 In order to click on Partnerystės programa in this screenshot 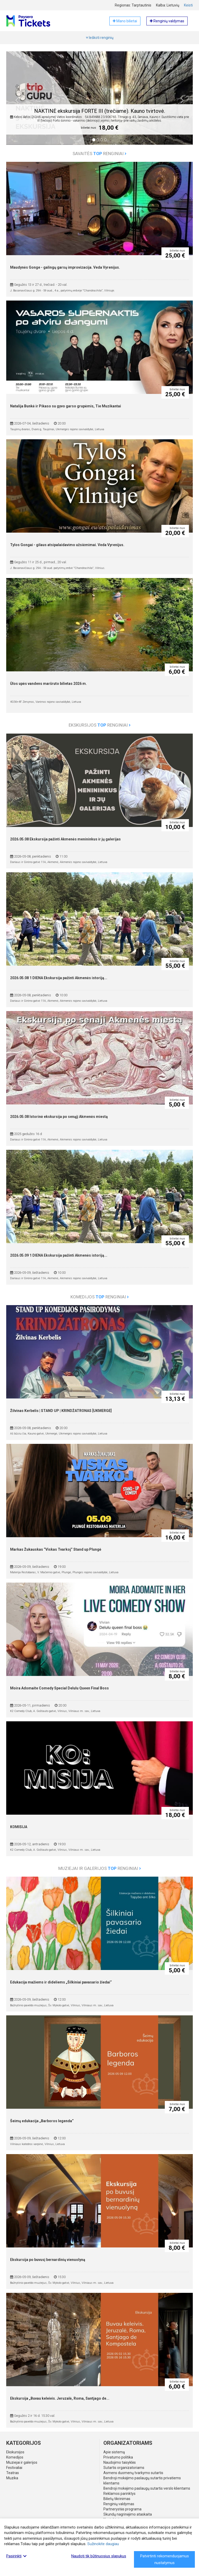, I will do `click(122, 2509)`.